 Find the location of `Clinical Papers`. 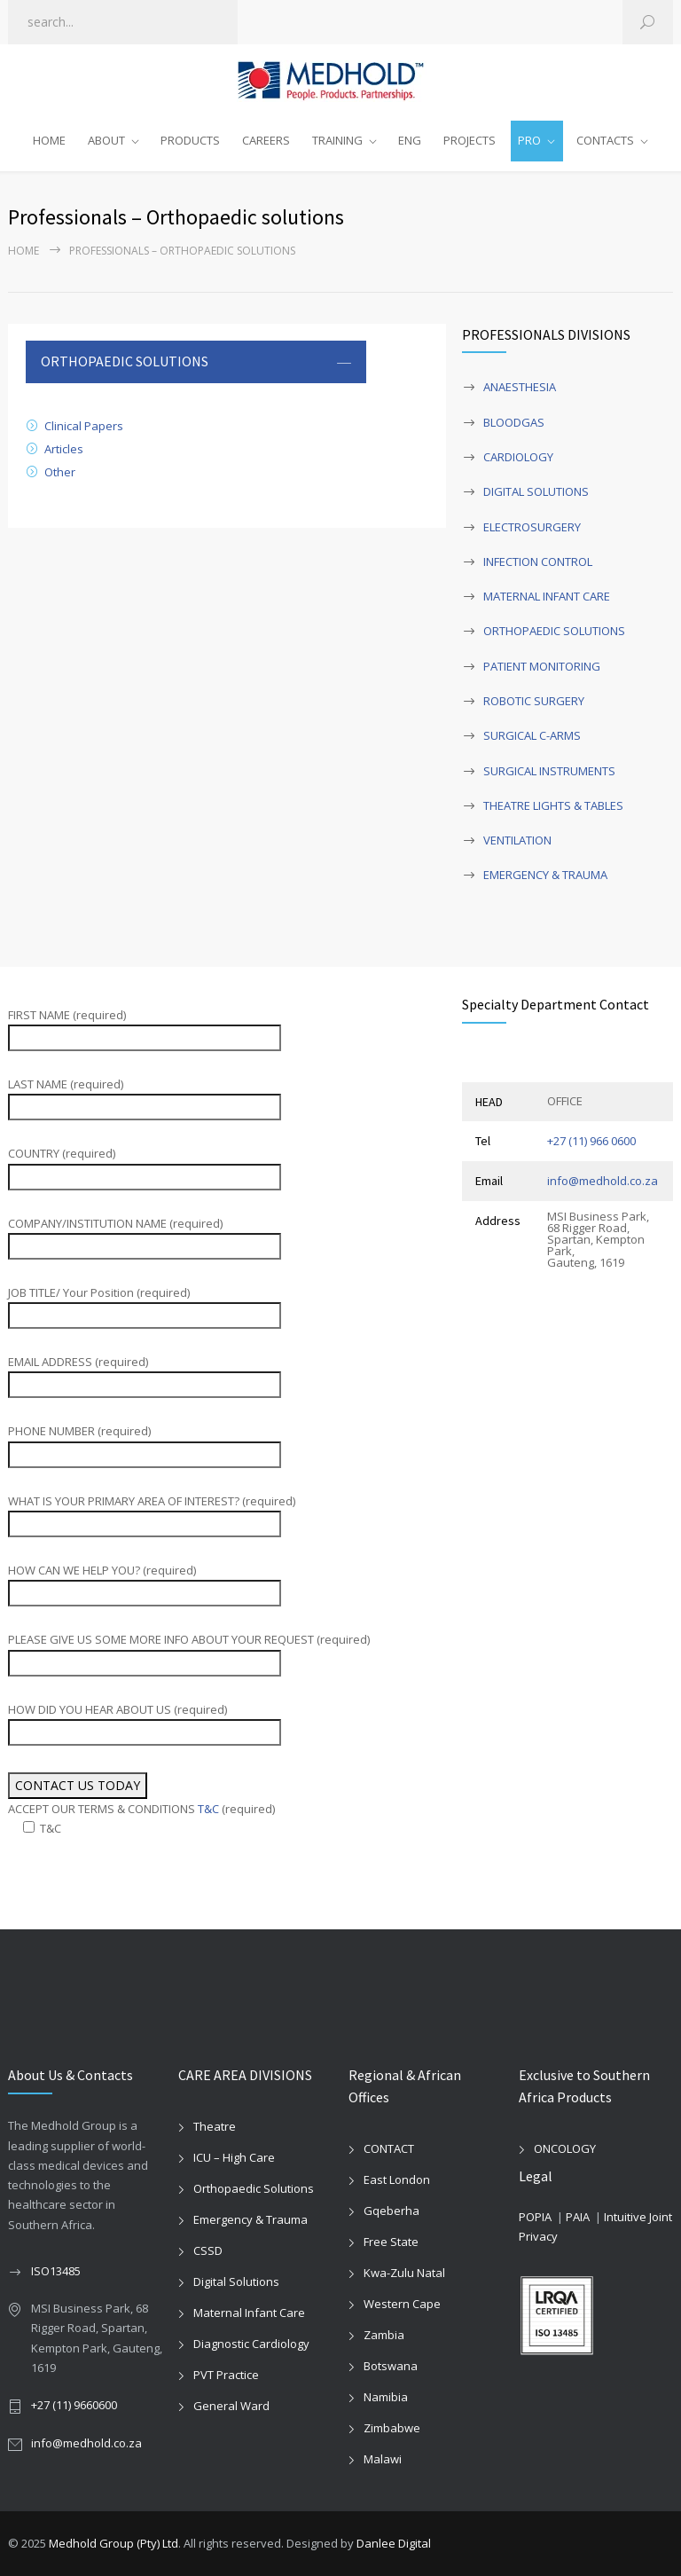

Clinical Papers is located at coordinates (83, 426).